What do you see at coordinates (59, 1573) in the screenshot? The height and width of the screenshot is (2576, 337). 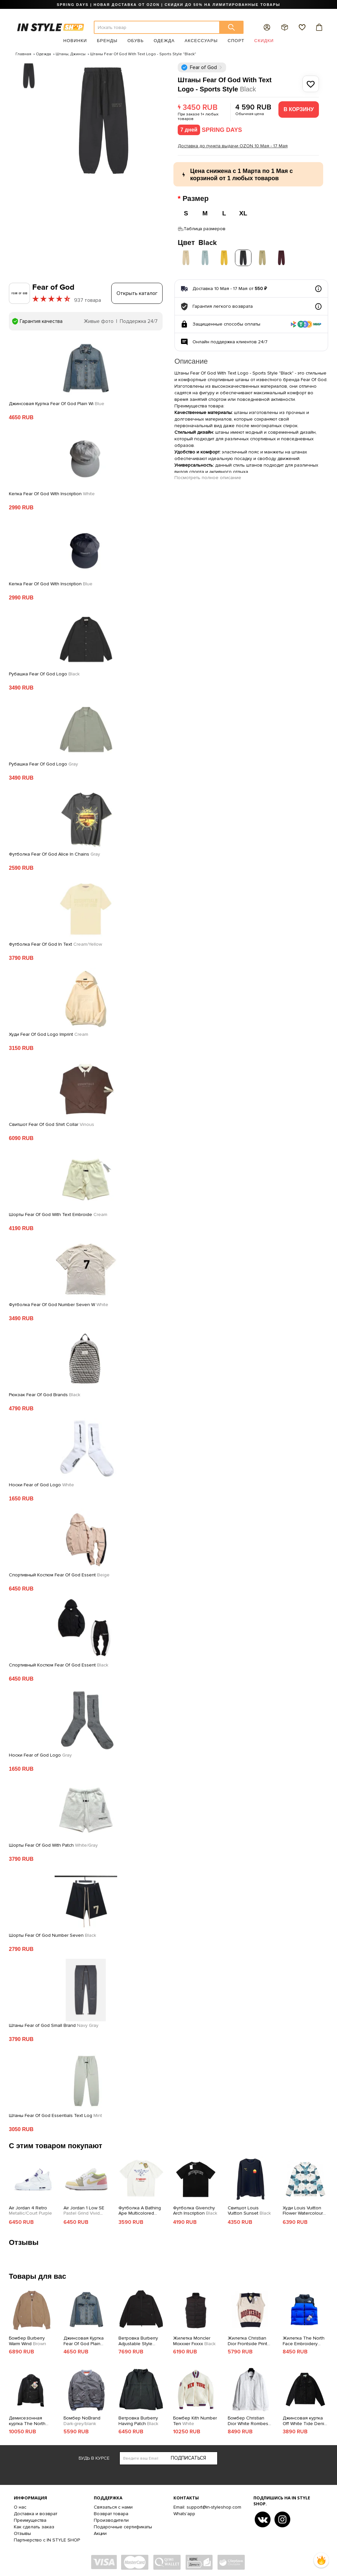 I see `Спортивный Костюм Fear Of God Essent` at bounding box center [59, 1573].